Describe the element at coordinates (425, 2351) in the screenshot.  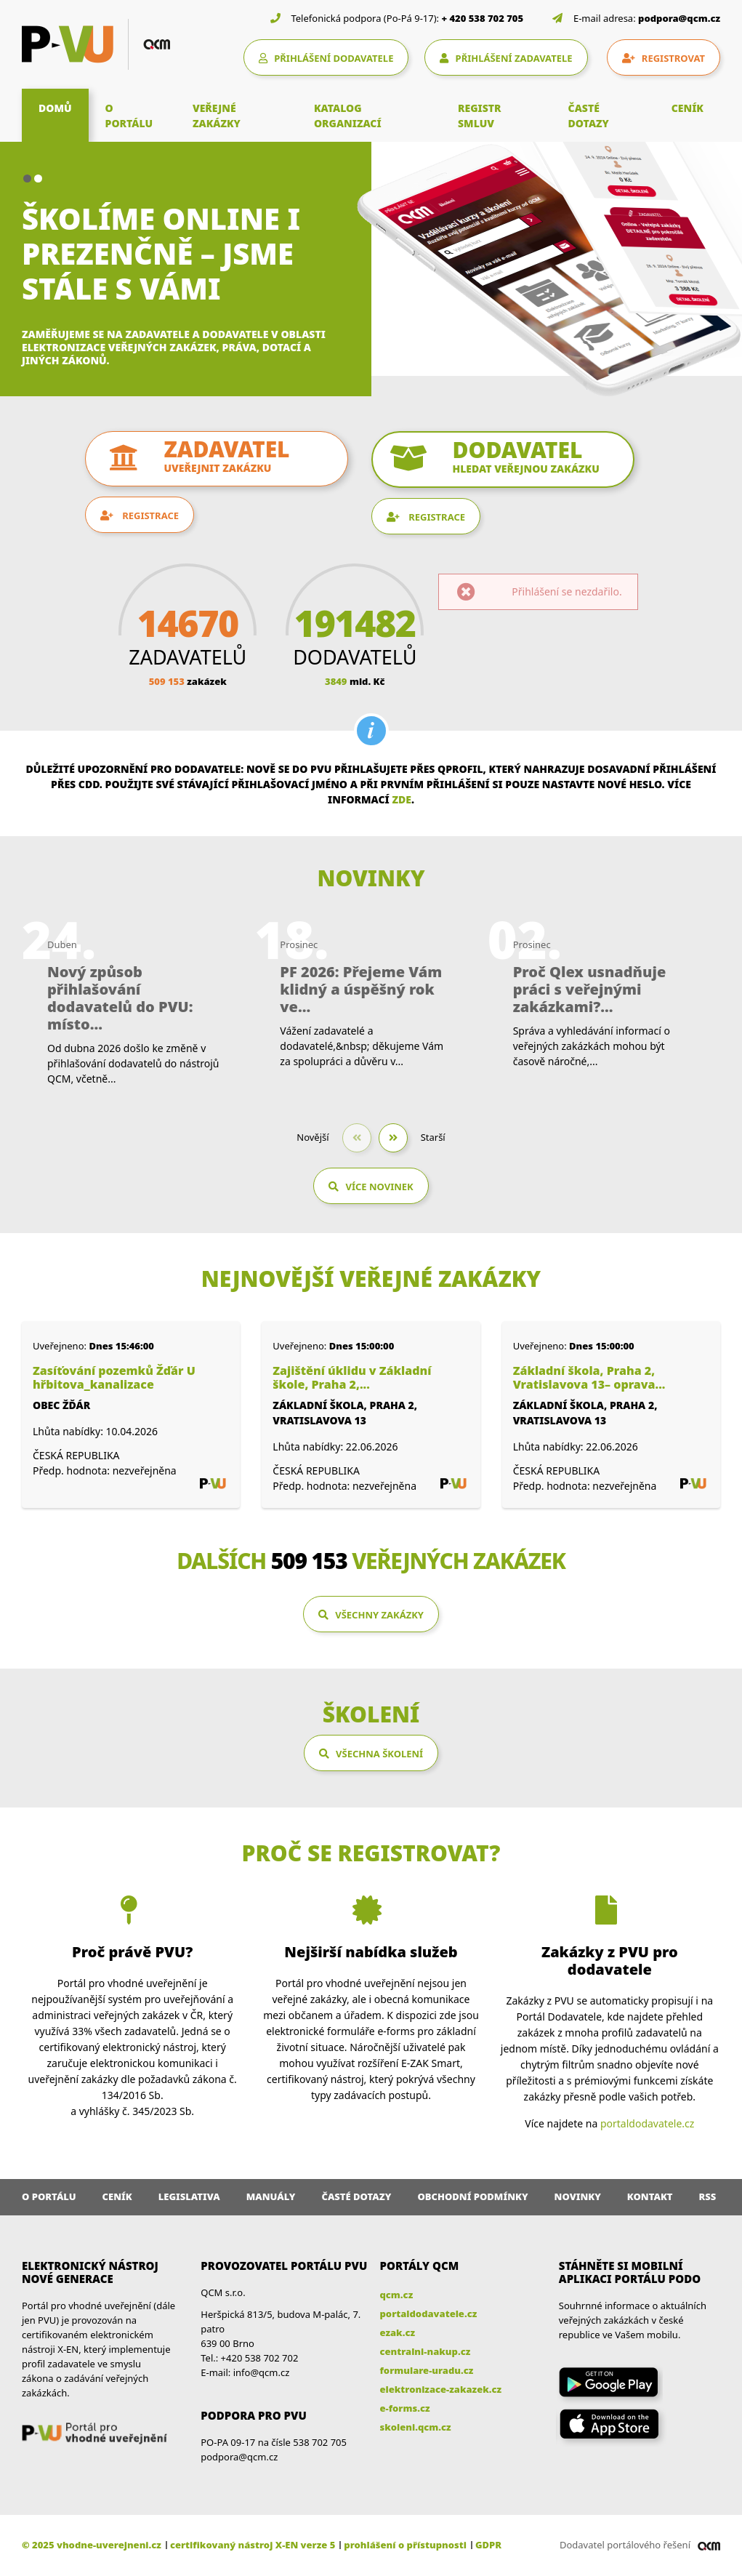
I see `centralni-nakup.cz` at that location.